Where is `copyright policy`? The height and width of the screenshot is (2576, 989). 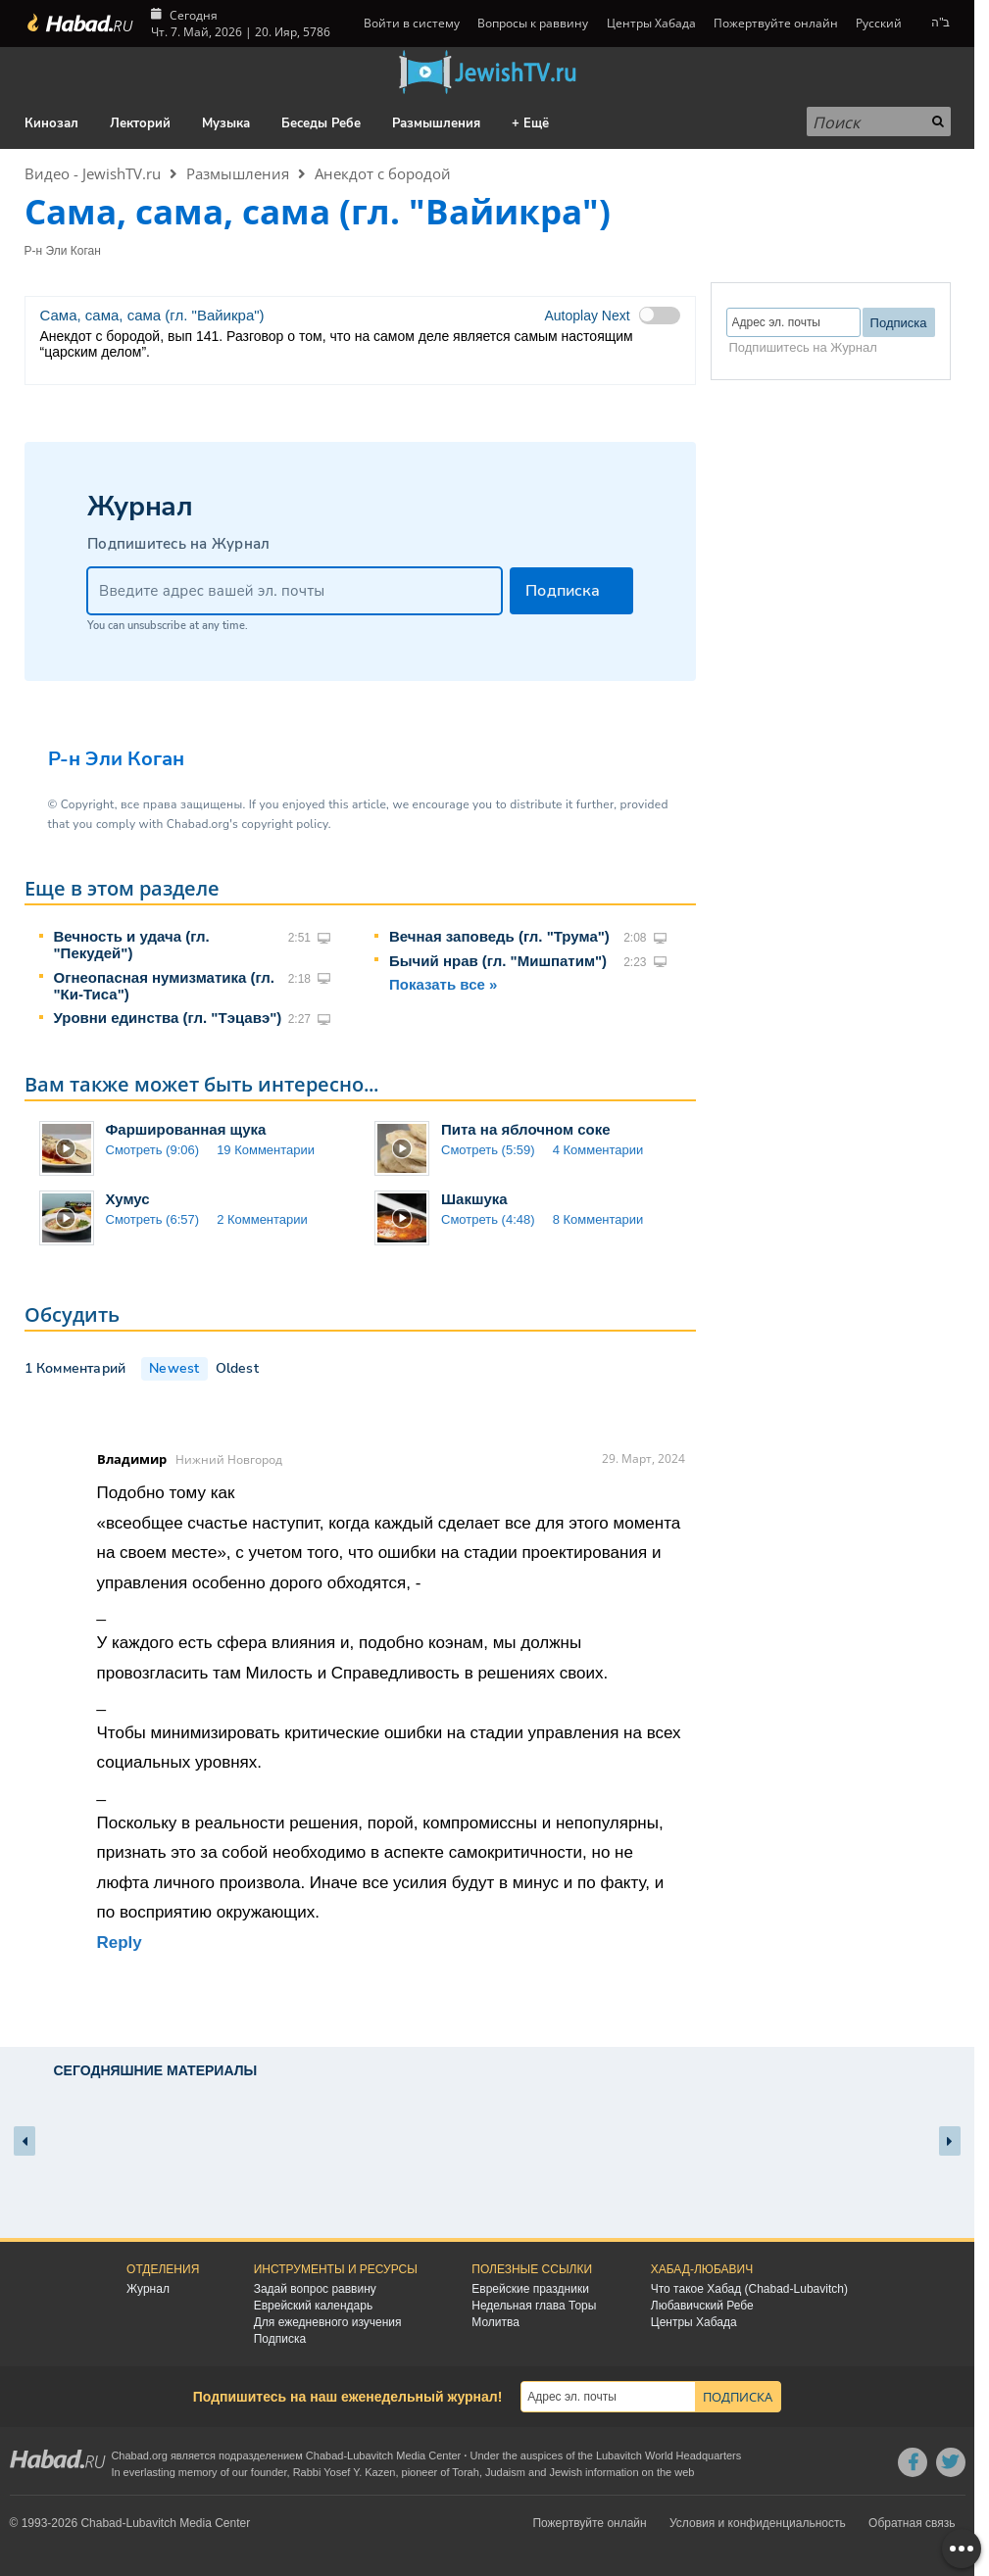 copyright policy is located at coordinates (284, 824).